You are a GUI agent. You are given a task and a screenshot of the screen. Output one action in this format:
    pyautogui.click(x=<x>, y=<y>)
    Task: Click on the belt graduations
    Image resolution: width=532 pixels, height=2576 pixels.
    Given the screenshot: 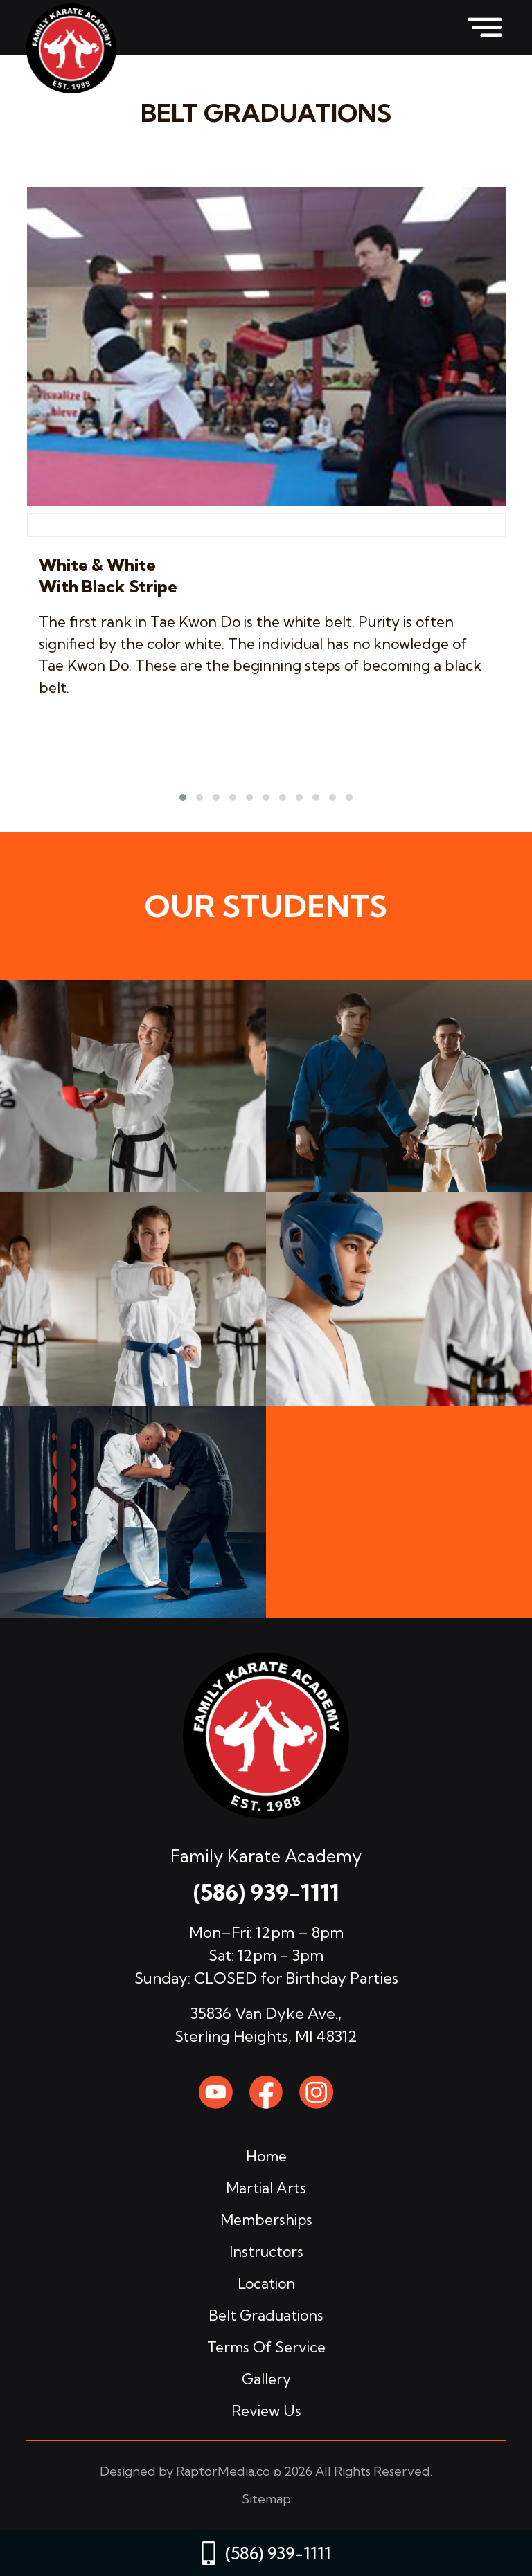 What is the action you would take?
    pyautogui.click(x=266, y=2315)
    